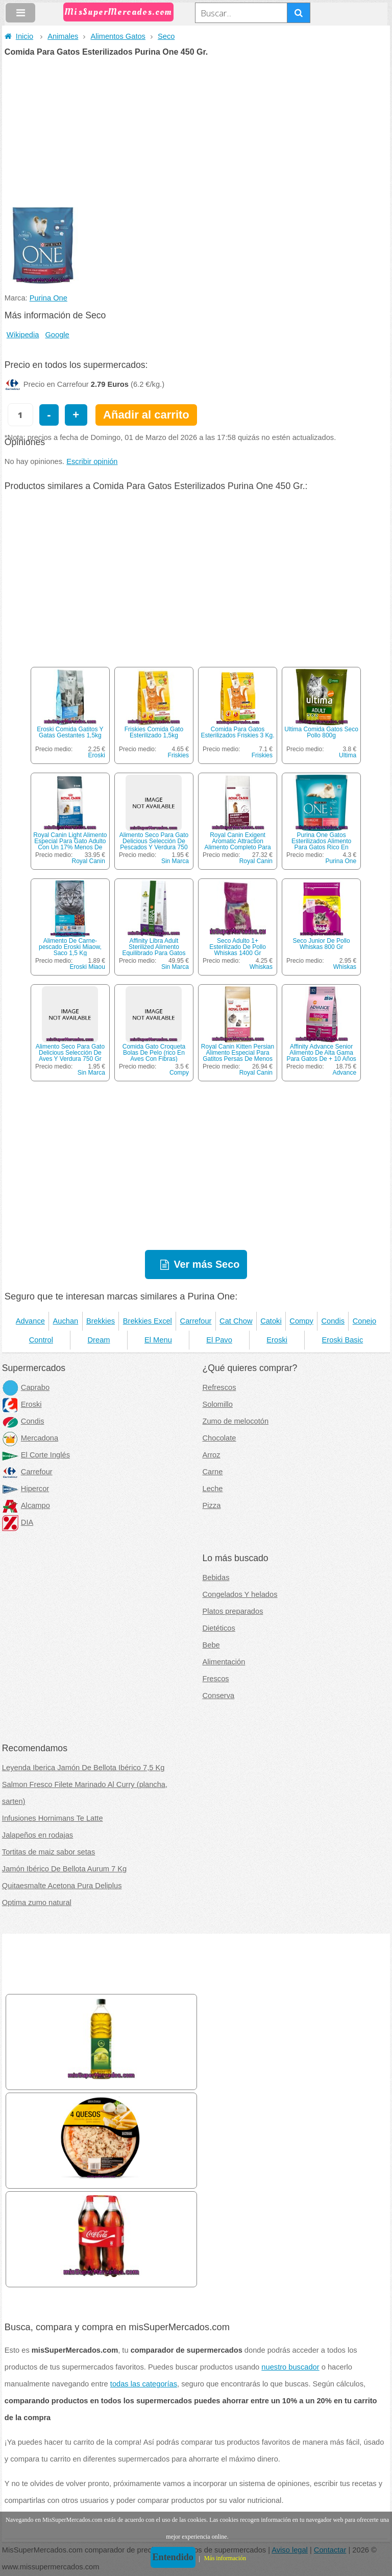  Describe the element at coordinates (166, 36) in the screenshot. I see `Seco` at that location.